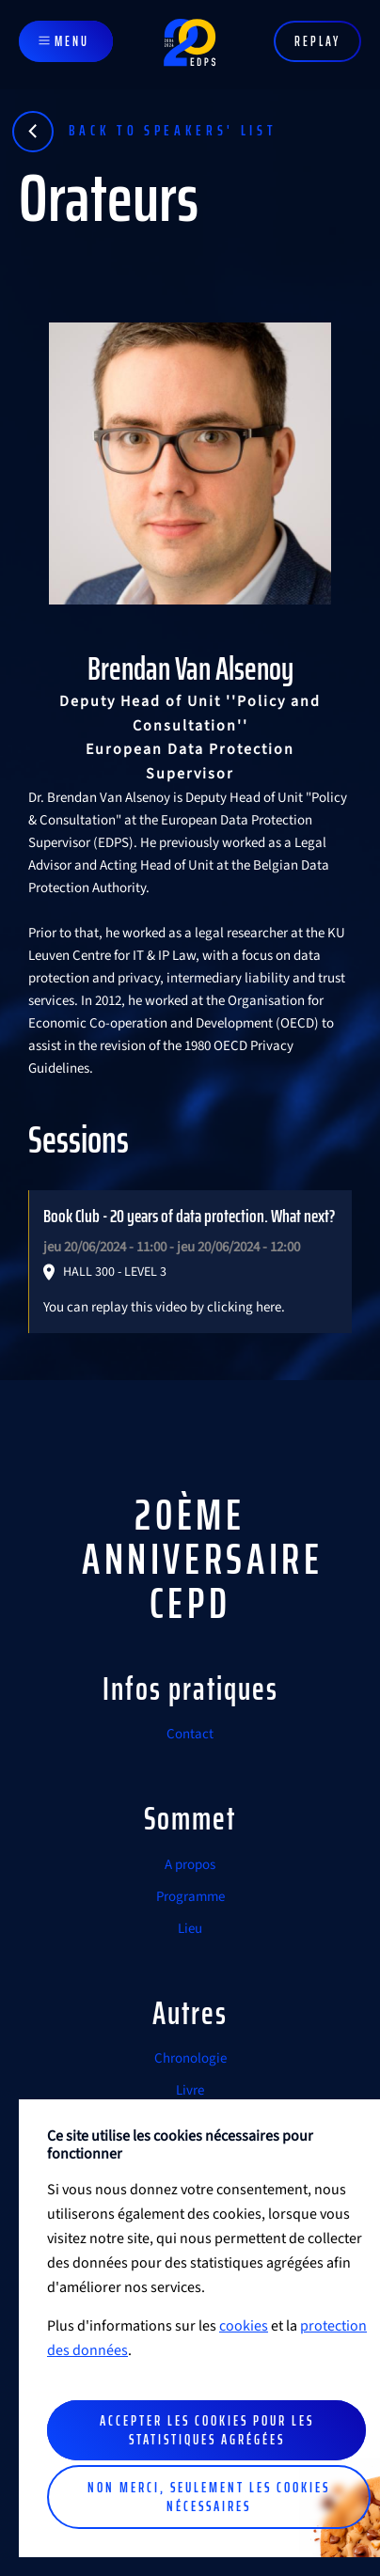  I want to click on A propos, so click(190, 1865).